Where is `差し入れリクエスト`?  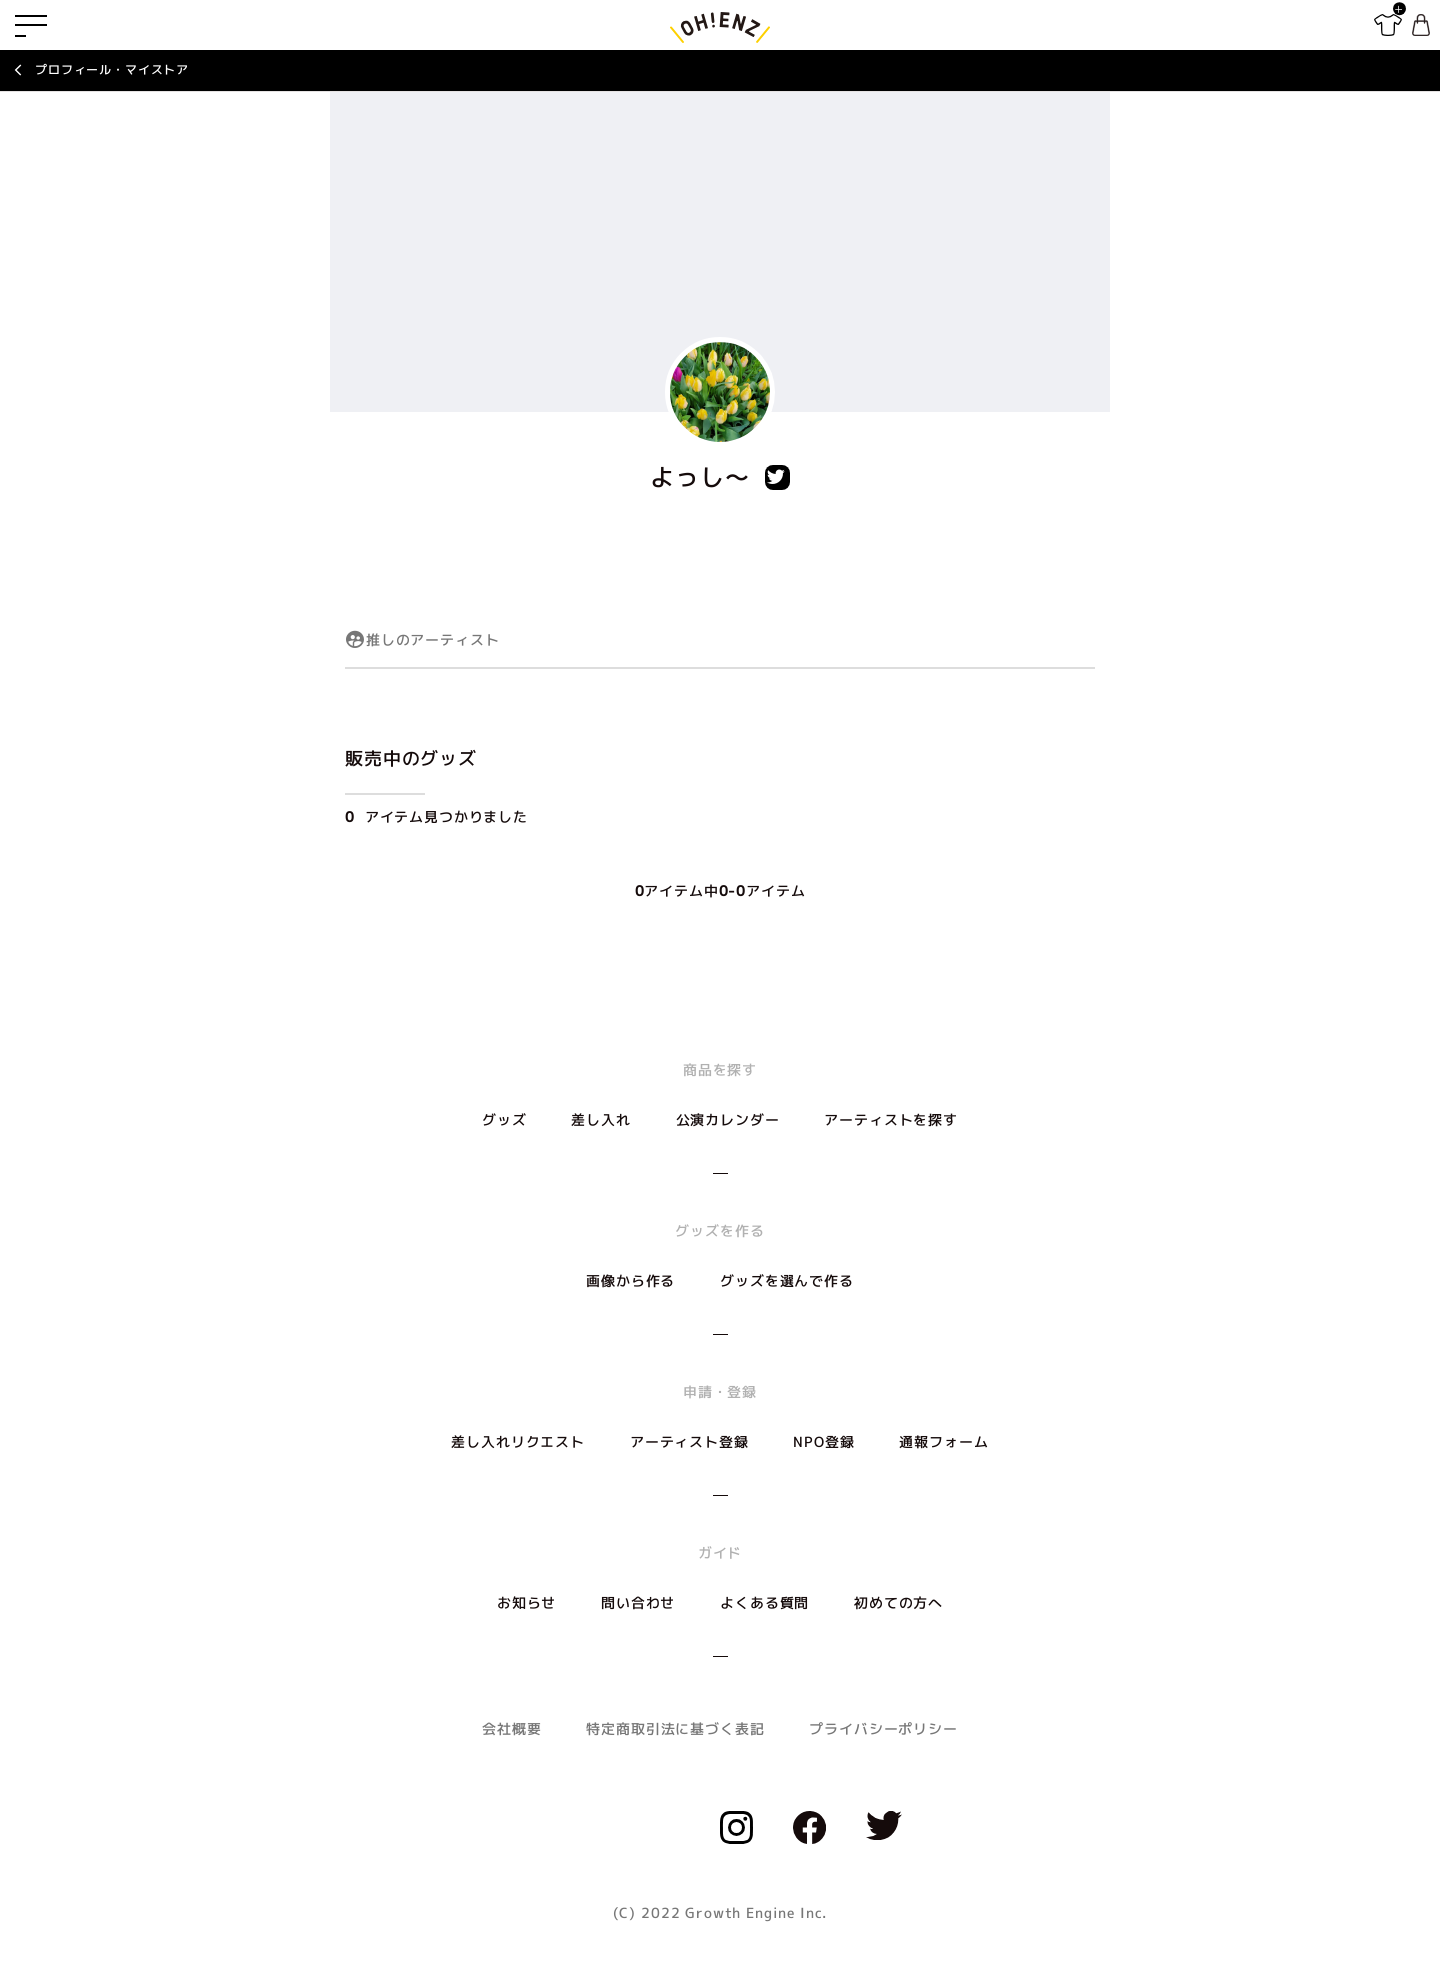 差し入れリクエスト is located at coordinates (518, 1441).